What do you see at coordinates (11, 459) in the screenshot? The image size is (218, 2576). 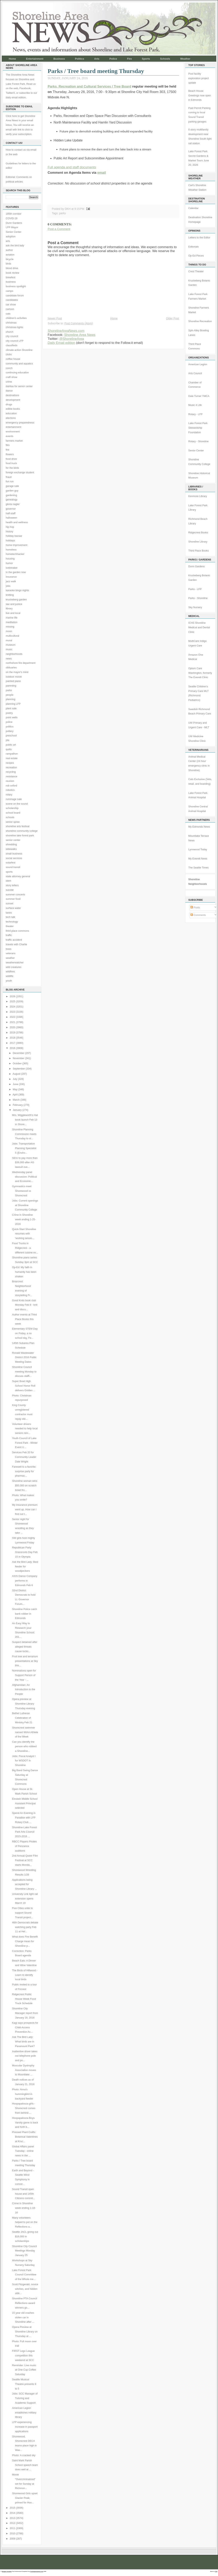 I see `food drive` at bounding box center [11, 459].